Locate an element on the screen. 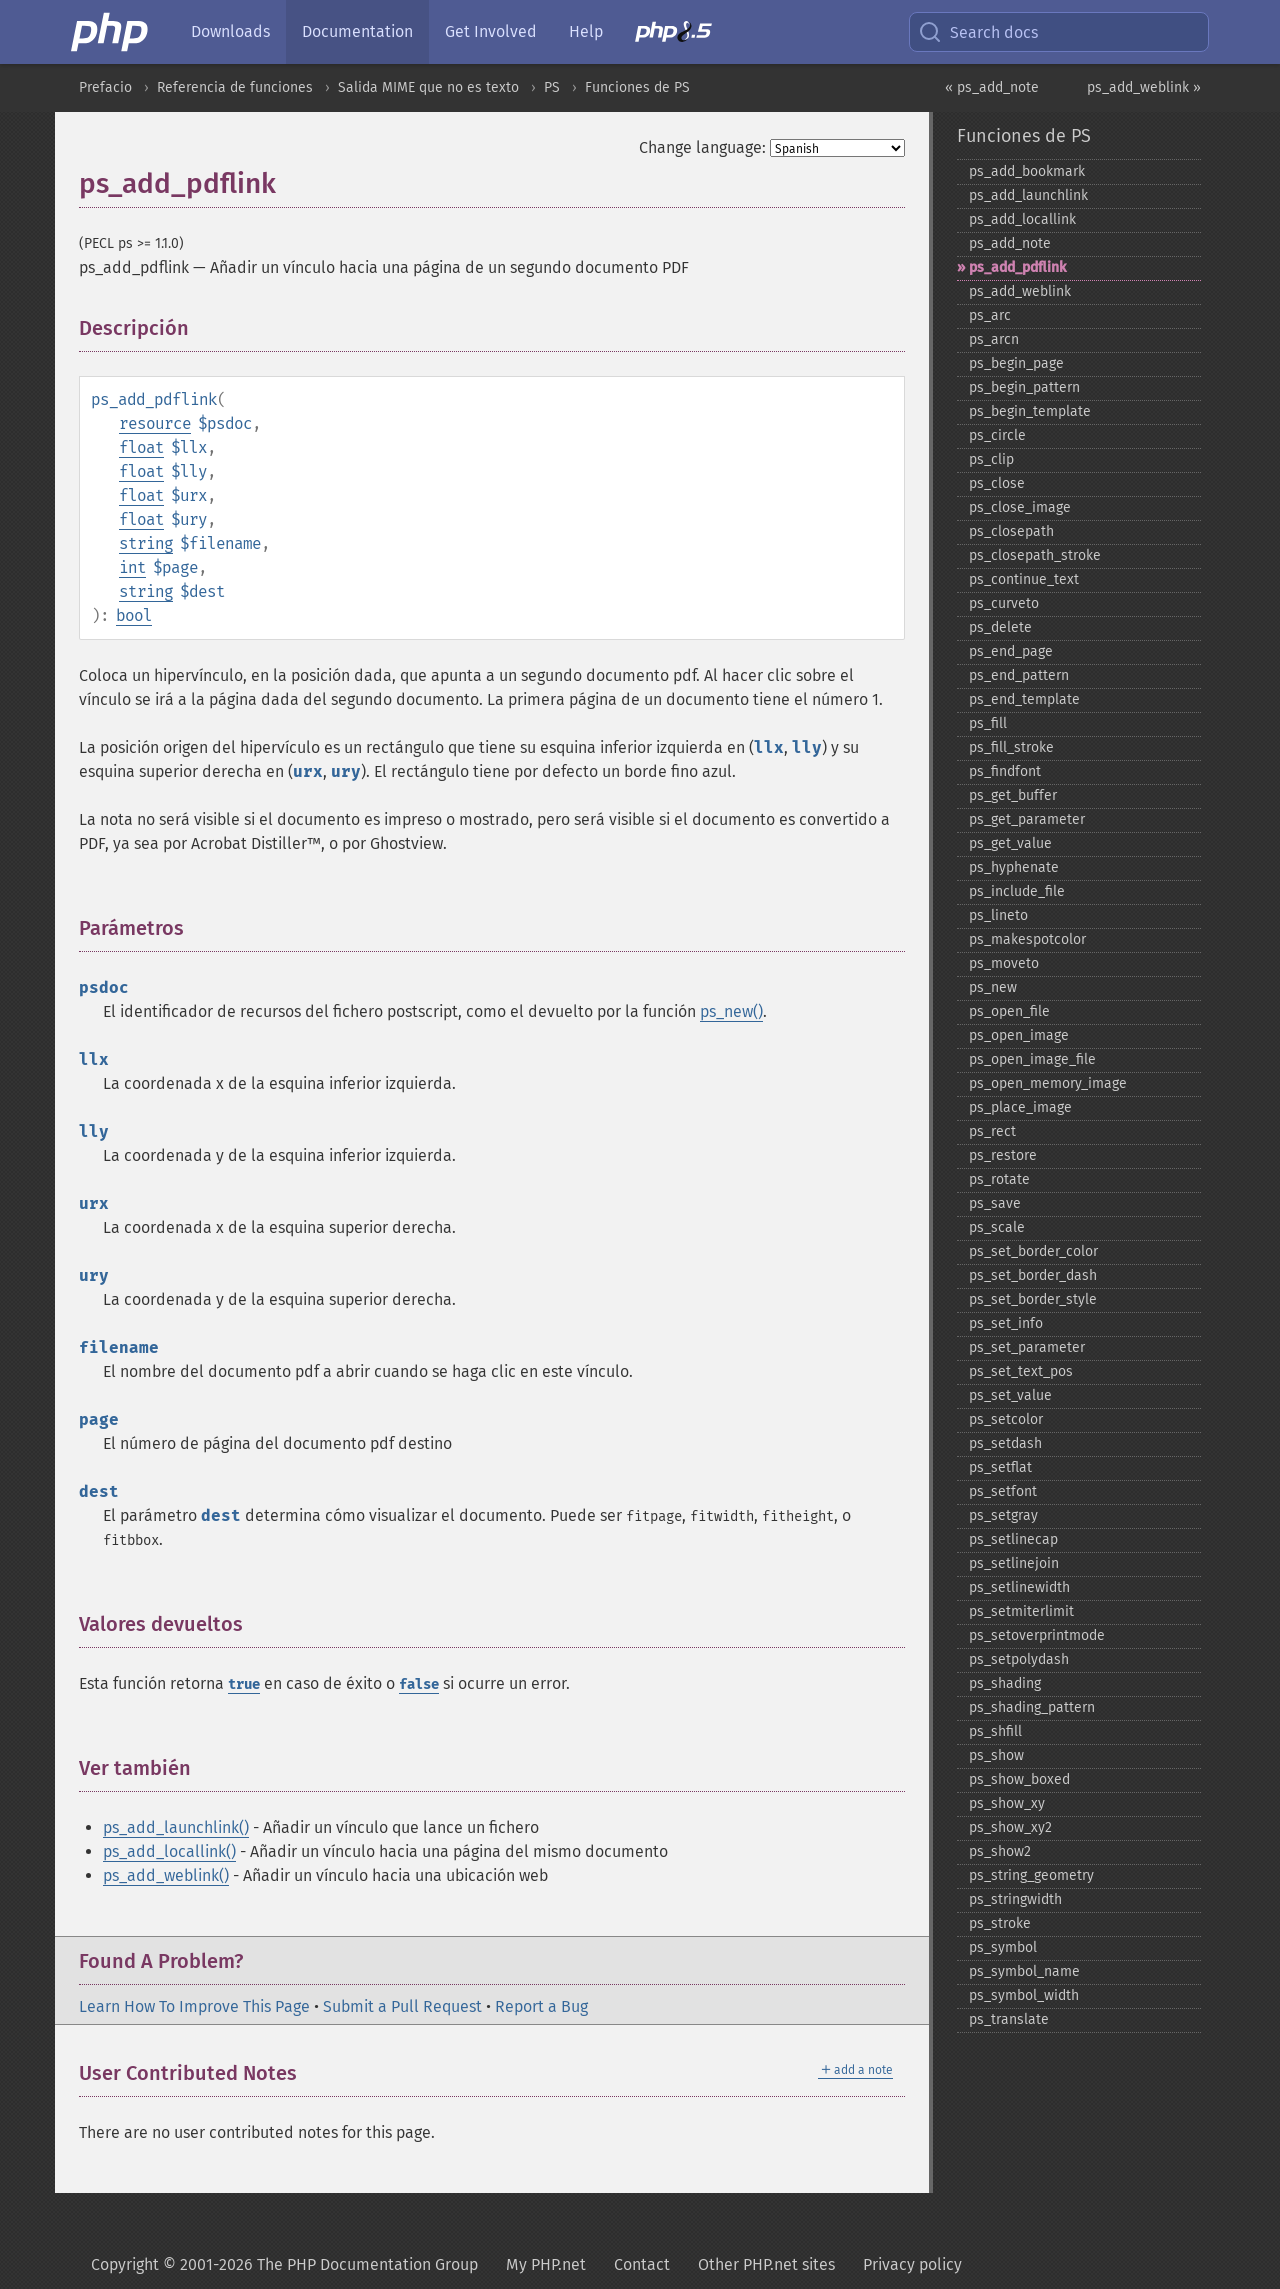  ps_add_locallink() is located at coordinates (169, 1851).